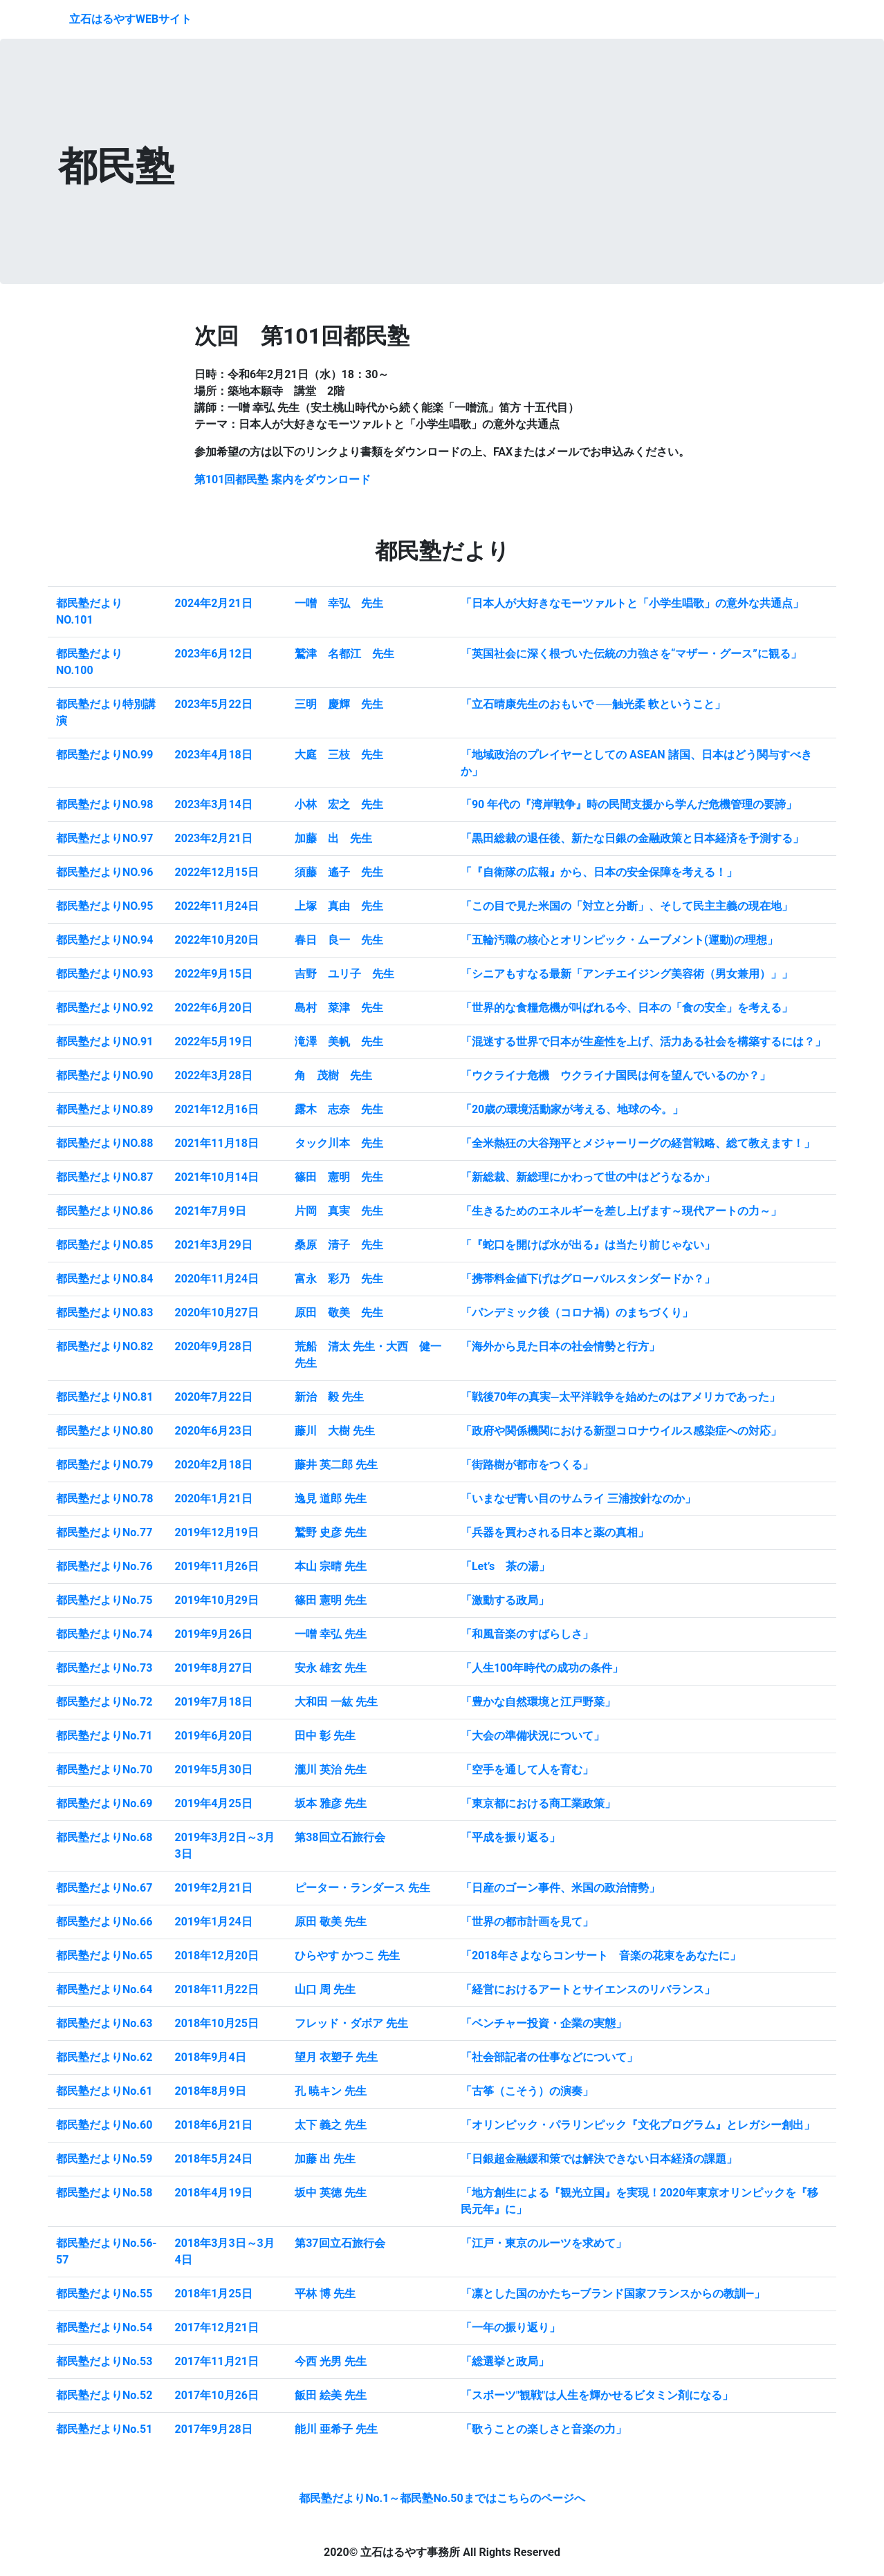 This screenshot has height=2576, width=884. Describe the element at coordinates (339, 1143) in the screenshot. I see `タック川本 先生` at that location.